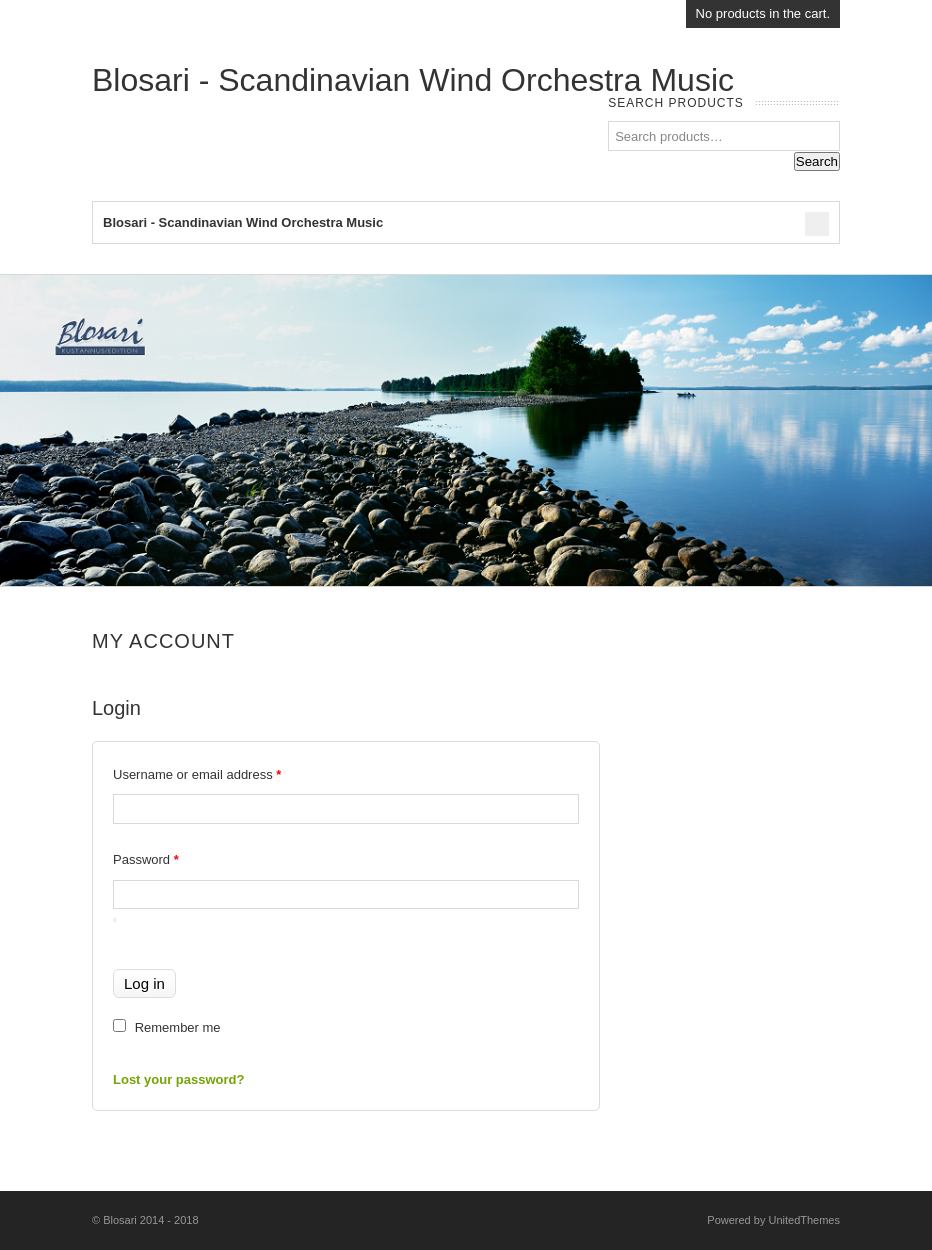  What do you see at coordinates (115, 920) in the screenshot?
I see `[Show password]` at bounding box center [115, 920].